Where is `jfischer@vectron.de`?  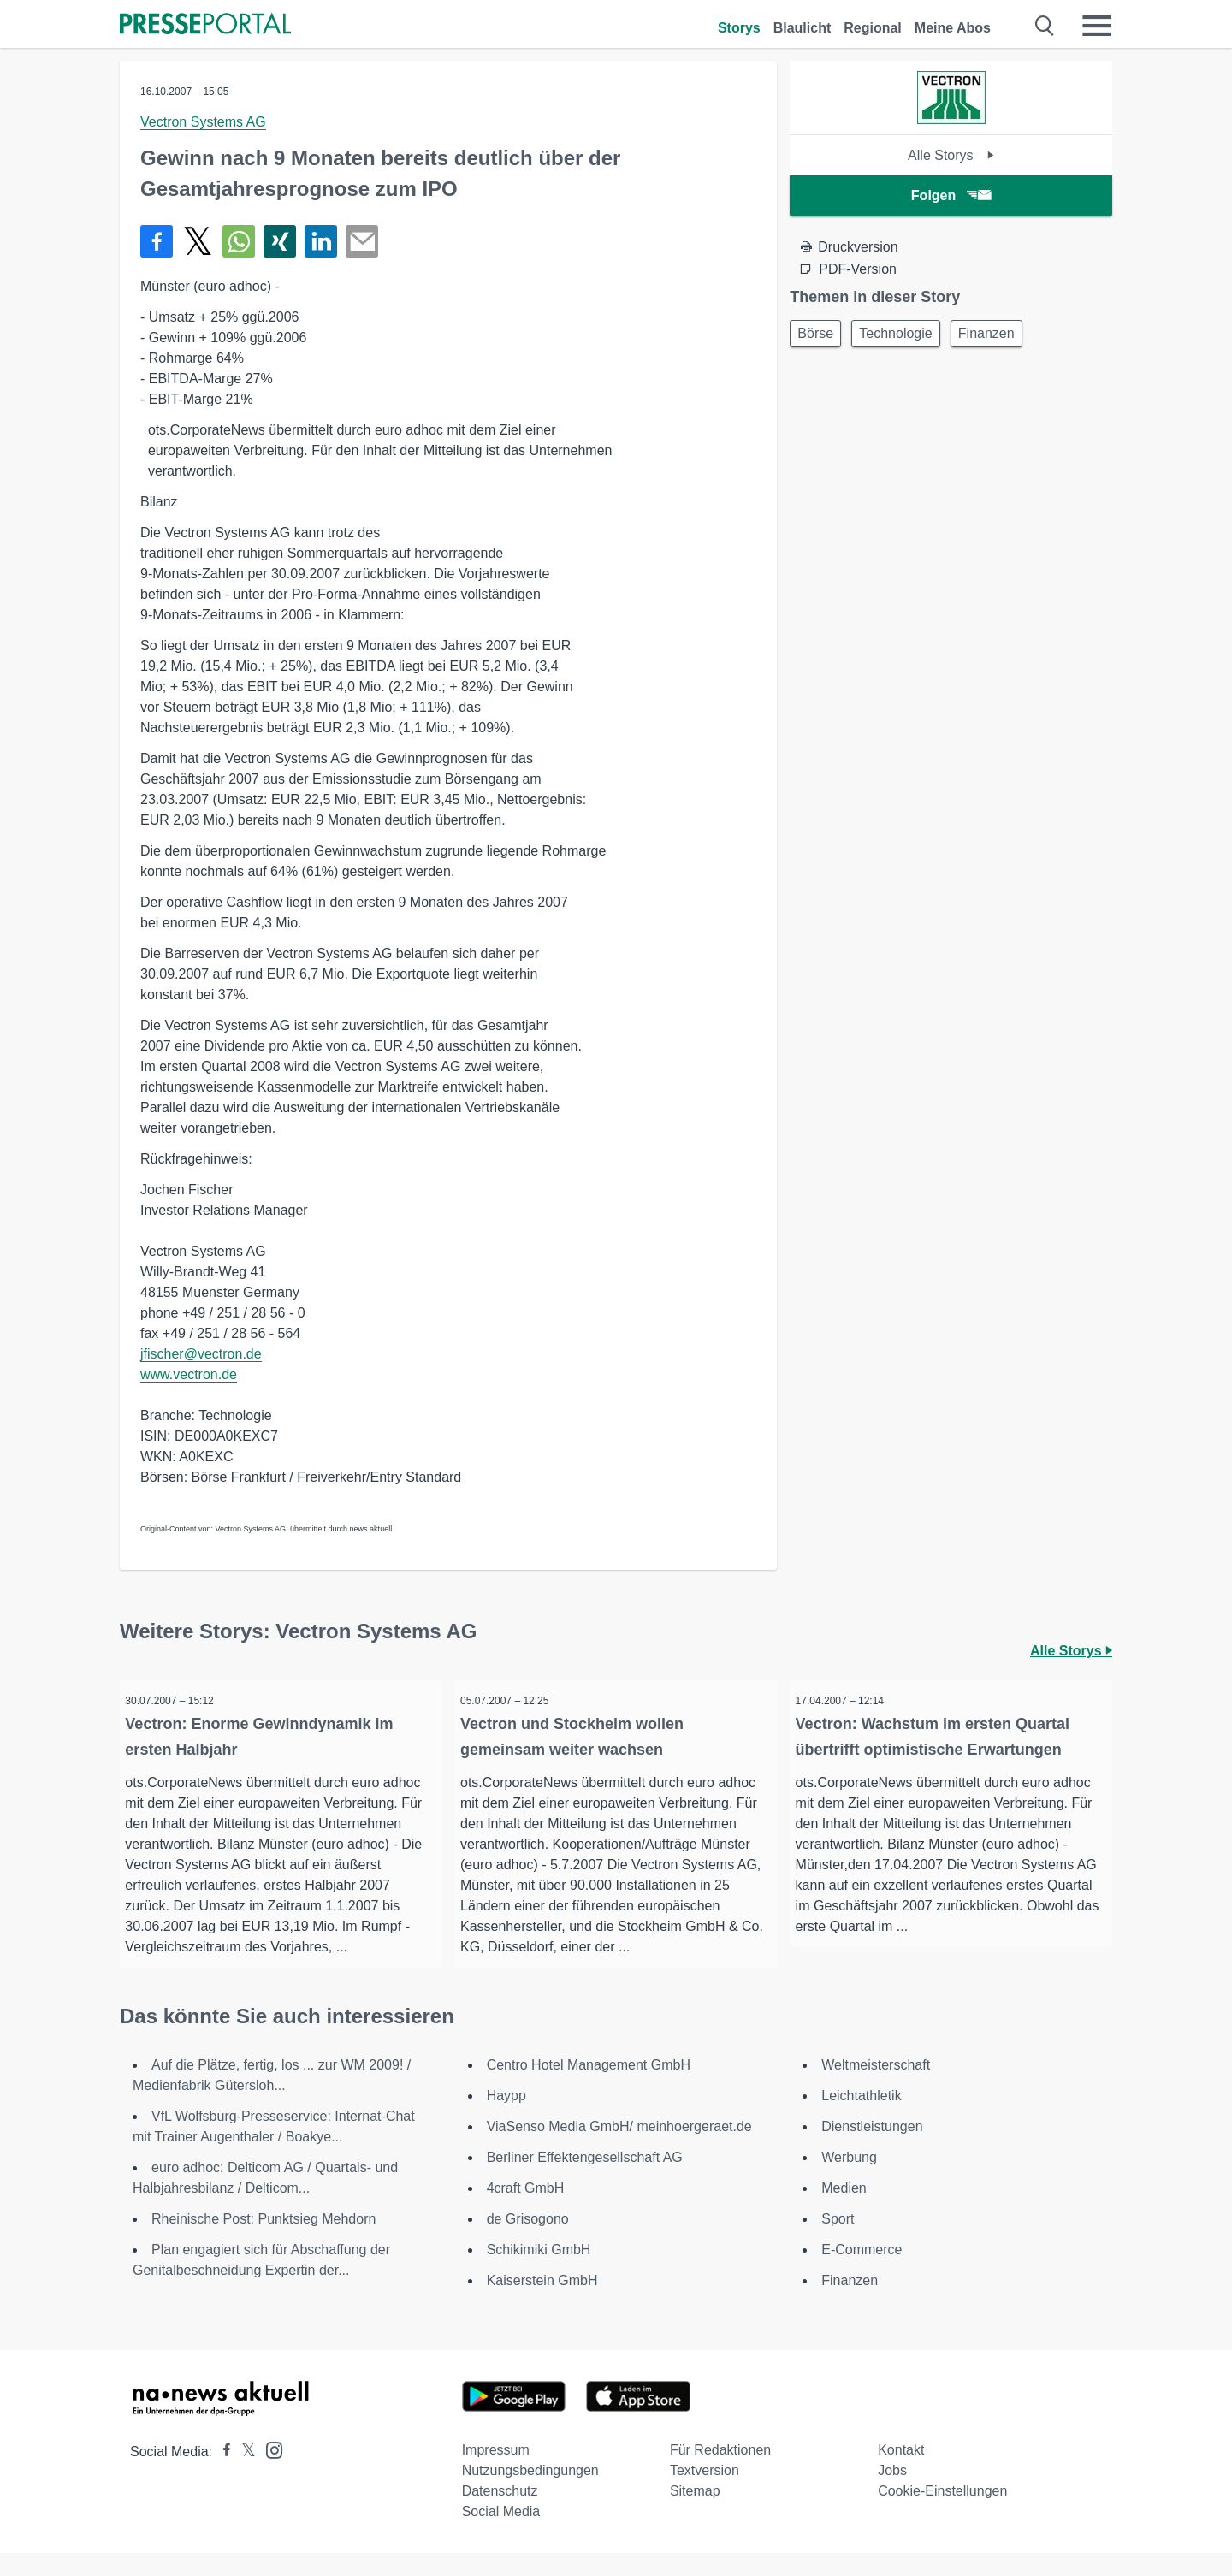 jfischer@vectron.de is located at coordinates (201, 1354).